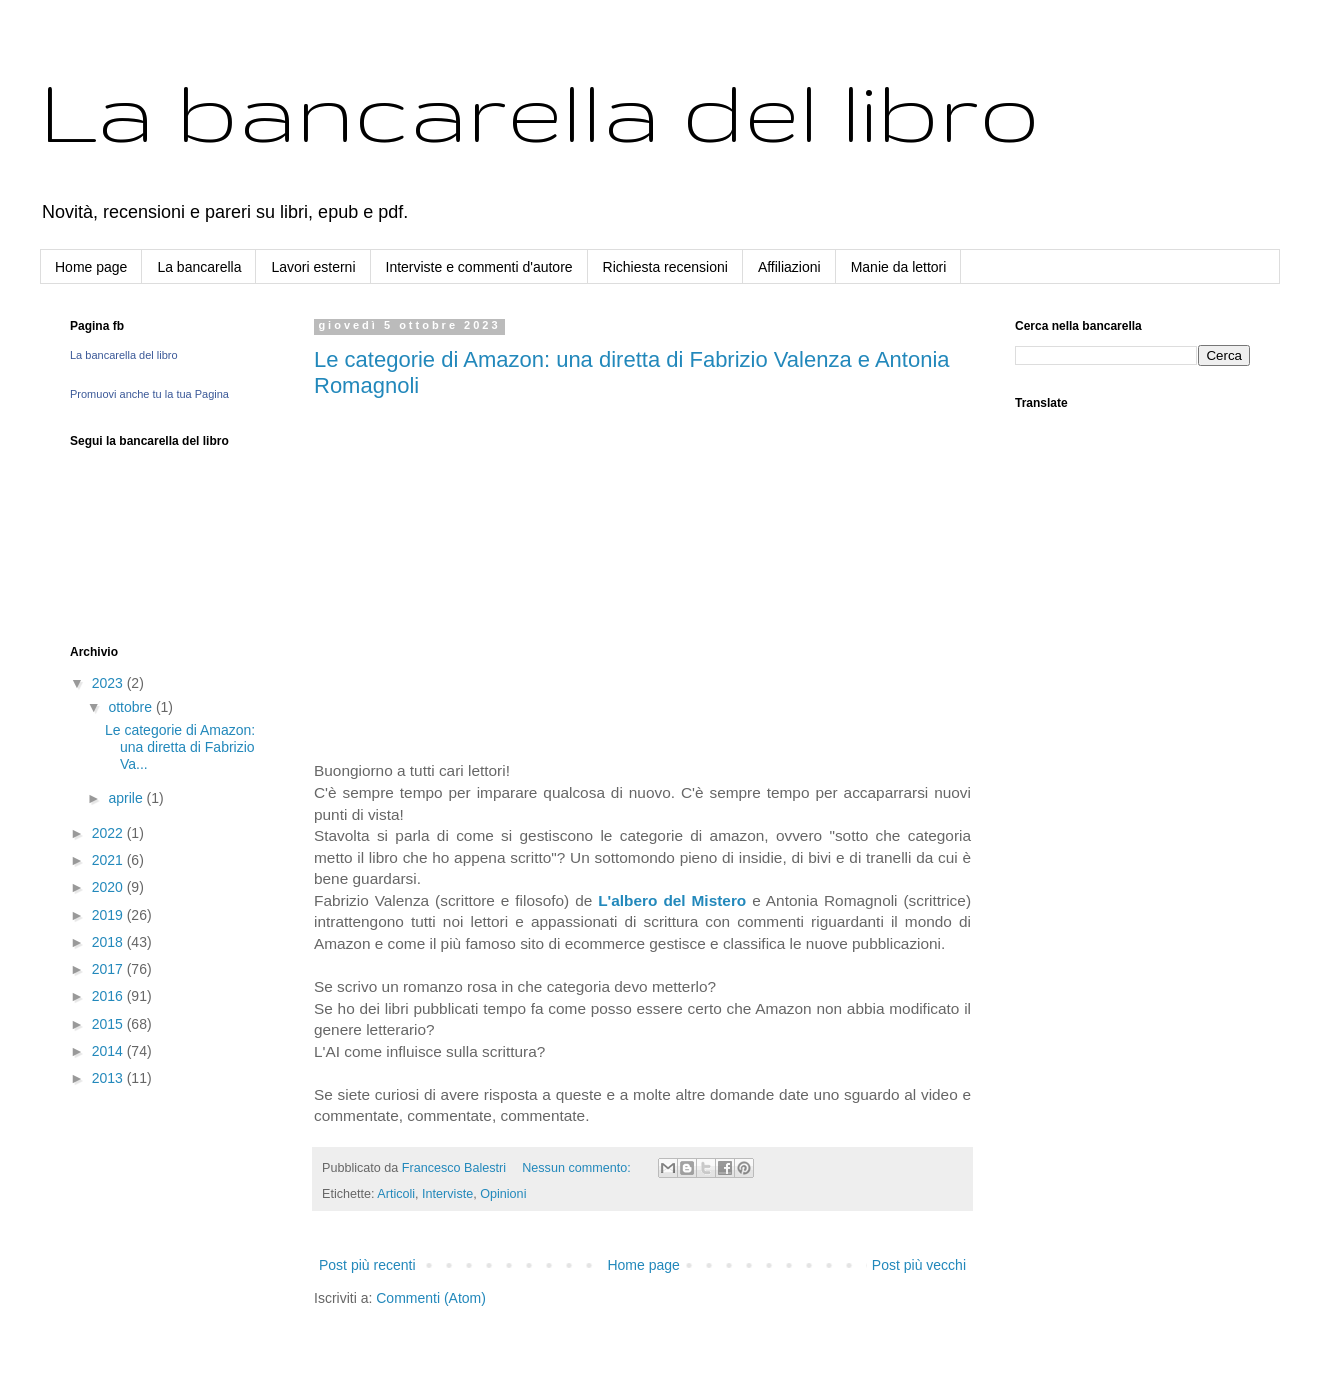  What do you see at coordinates (447, 1194) in the screenshot?
I see `Interviste` at bounding box center [447, 1194].